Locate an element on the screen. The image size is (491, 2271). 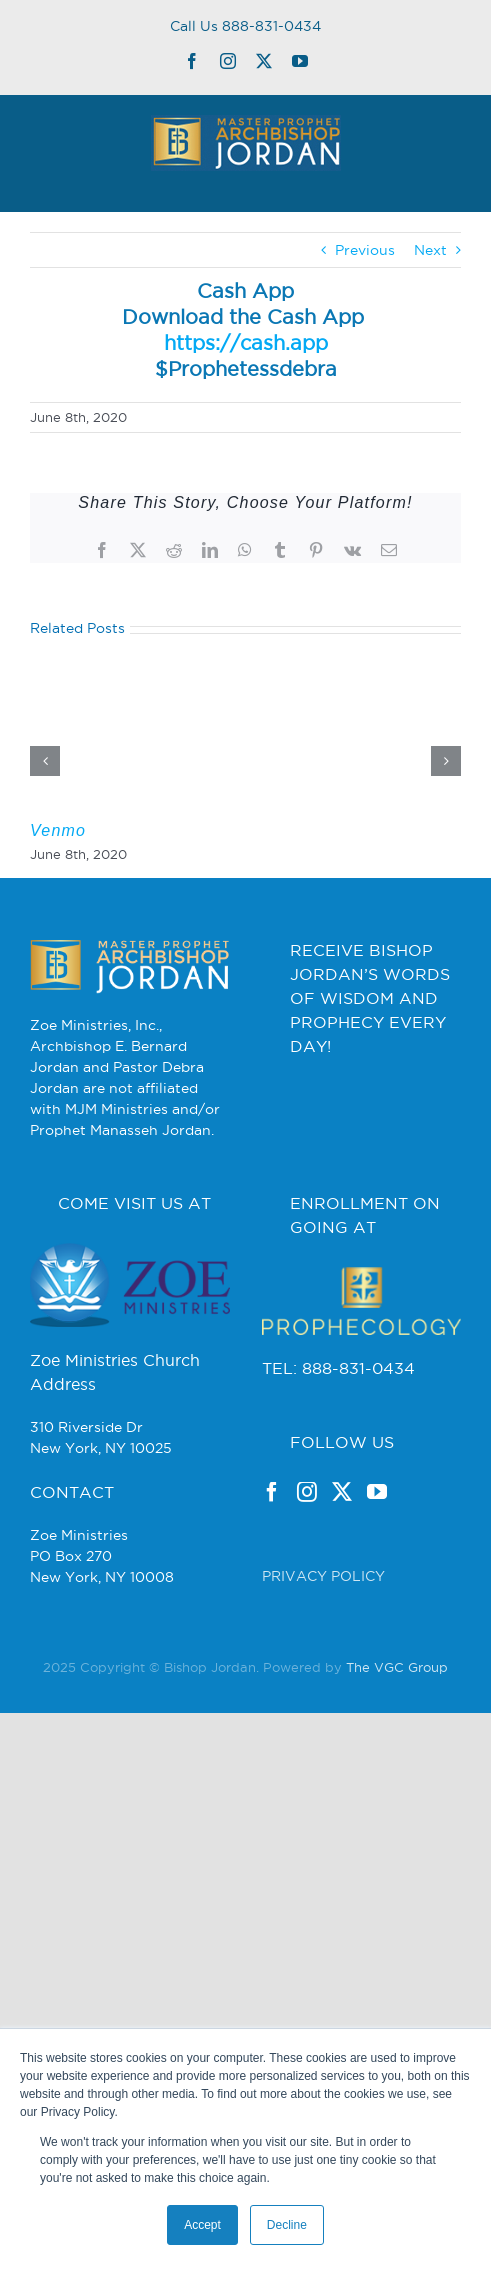
Previous is located at coordinates (365, 250).